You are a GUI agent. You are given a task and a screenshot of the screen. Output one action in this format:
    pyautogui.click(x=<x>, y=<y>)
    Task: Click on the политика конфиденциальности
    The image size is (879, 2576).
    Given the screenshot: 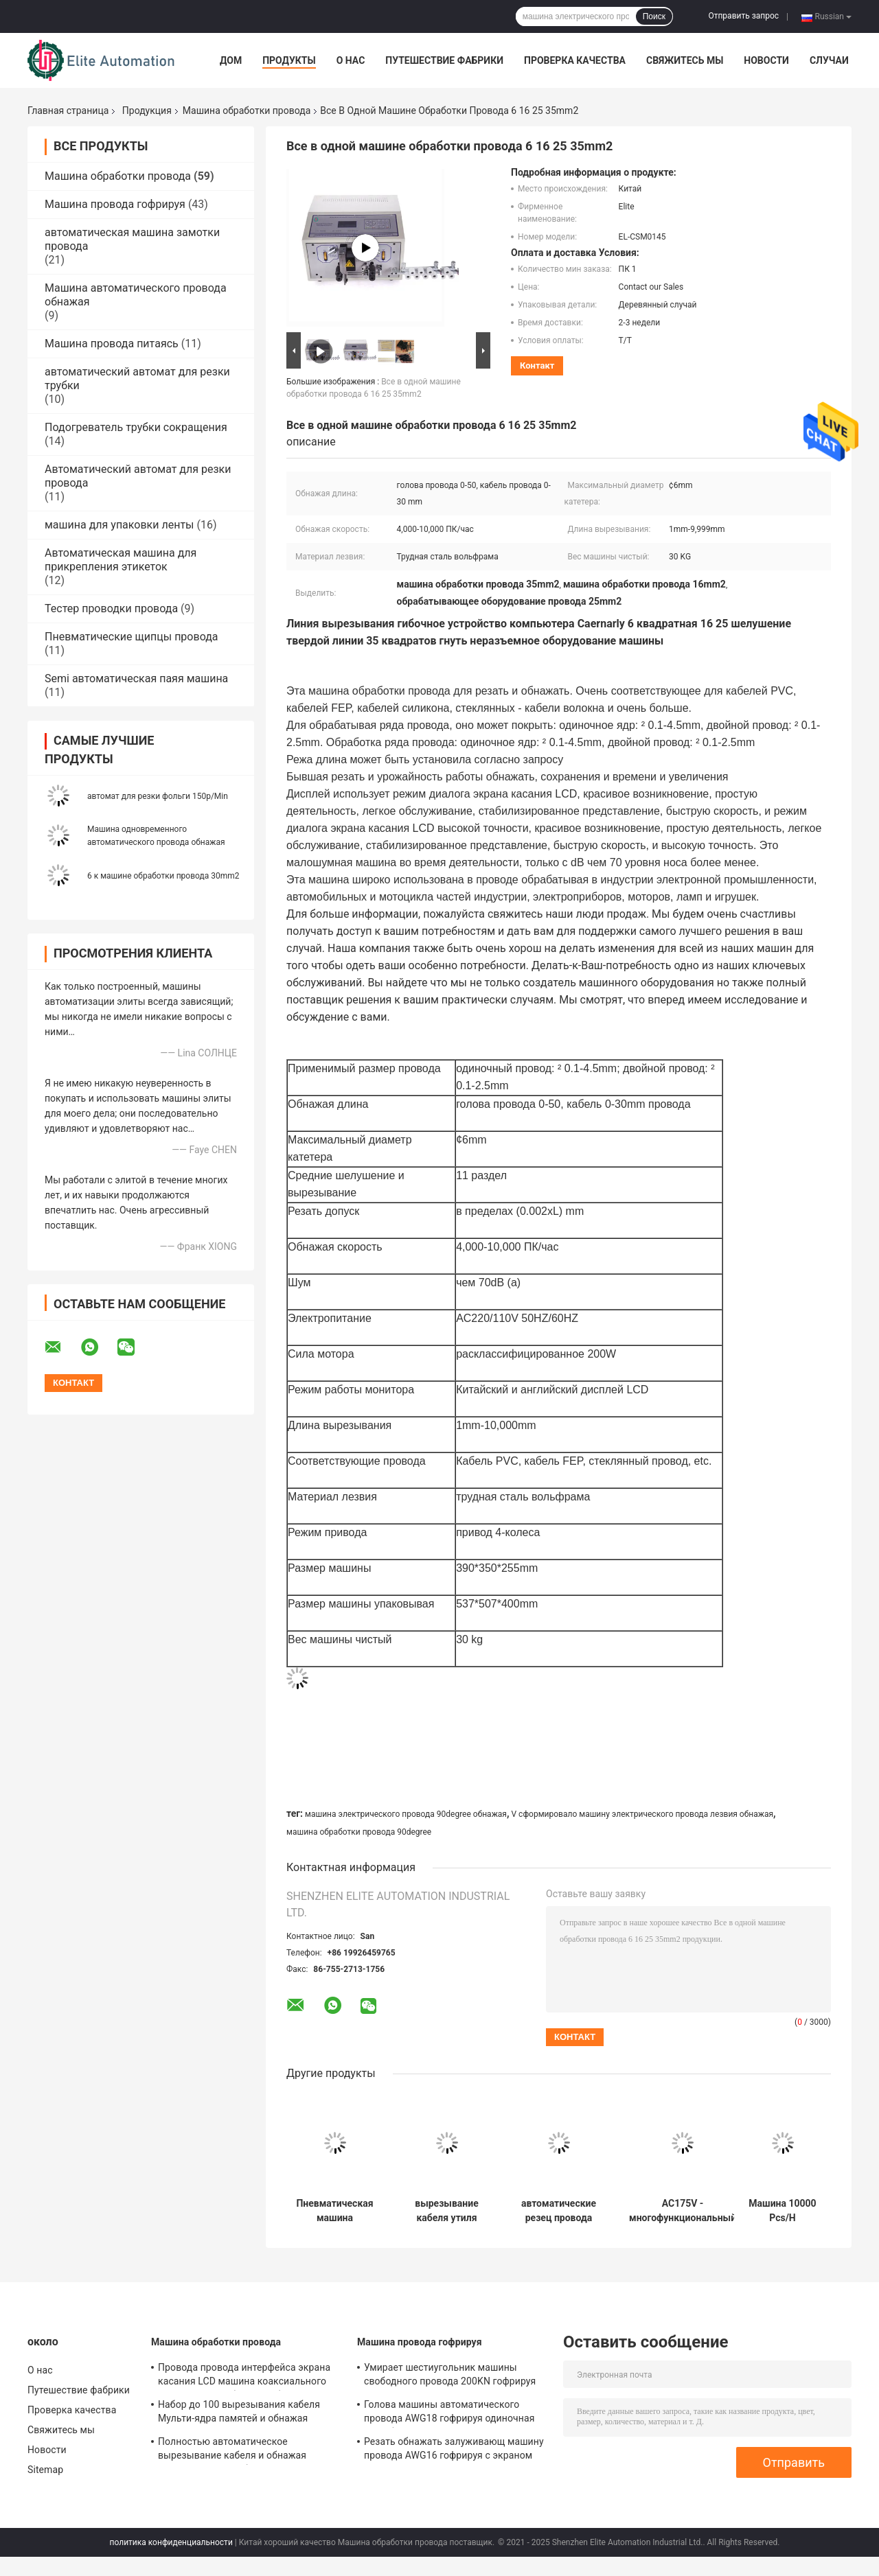 What is the action you would take?
    pyautogui.click(x=171, y=2542)
    